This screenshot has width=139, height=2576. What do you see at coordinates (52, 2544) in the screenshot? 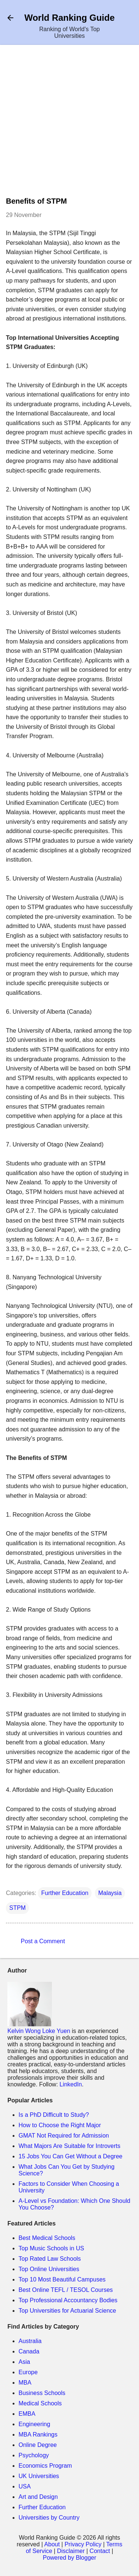
I see `About` at bounding box center [52, 2544].